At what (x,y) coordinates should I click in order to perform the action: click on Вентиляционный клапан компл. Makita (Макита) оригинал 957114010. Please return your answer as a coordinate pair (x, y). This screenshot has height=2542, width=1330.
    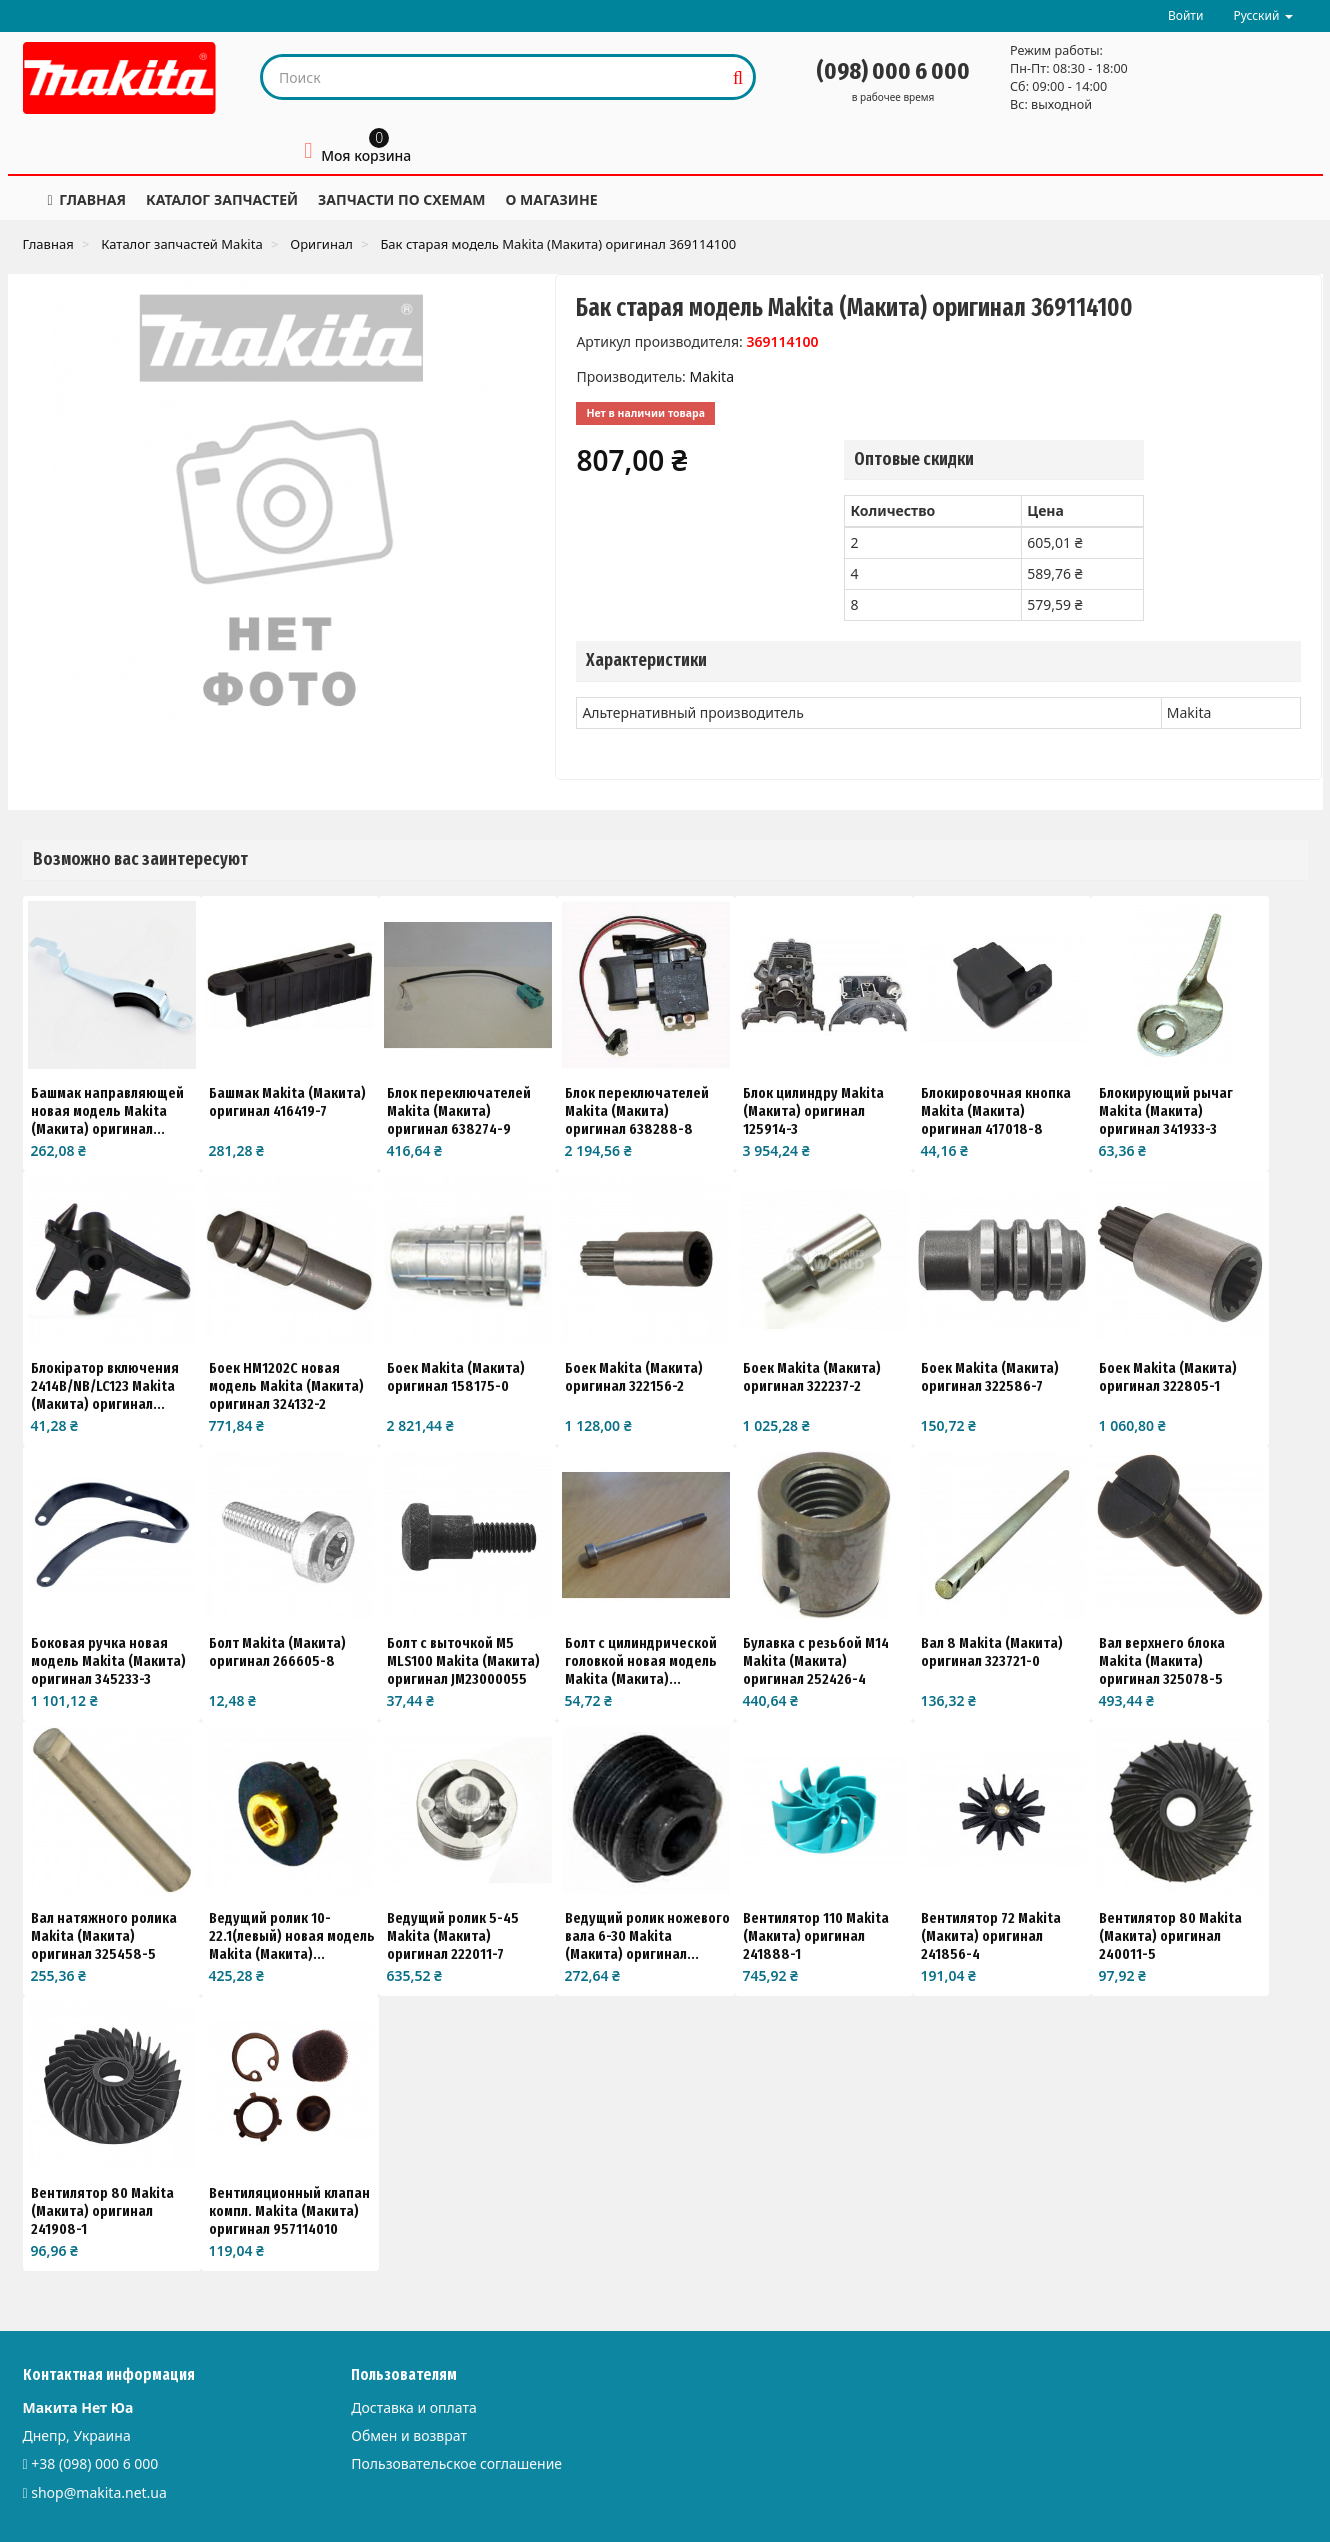
    Looking at the image, I should click on (289, 2211).